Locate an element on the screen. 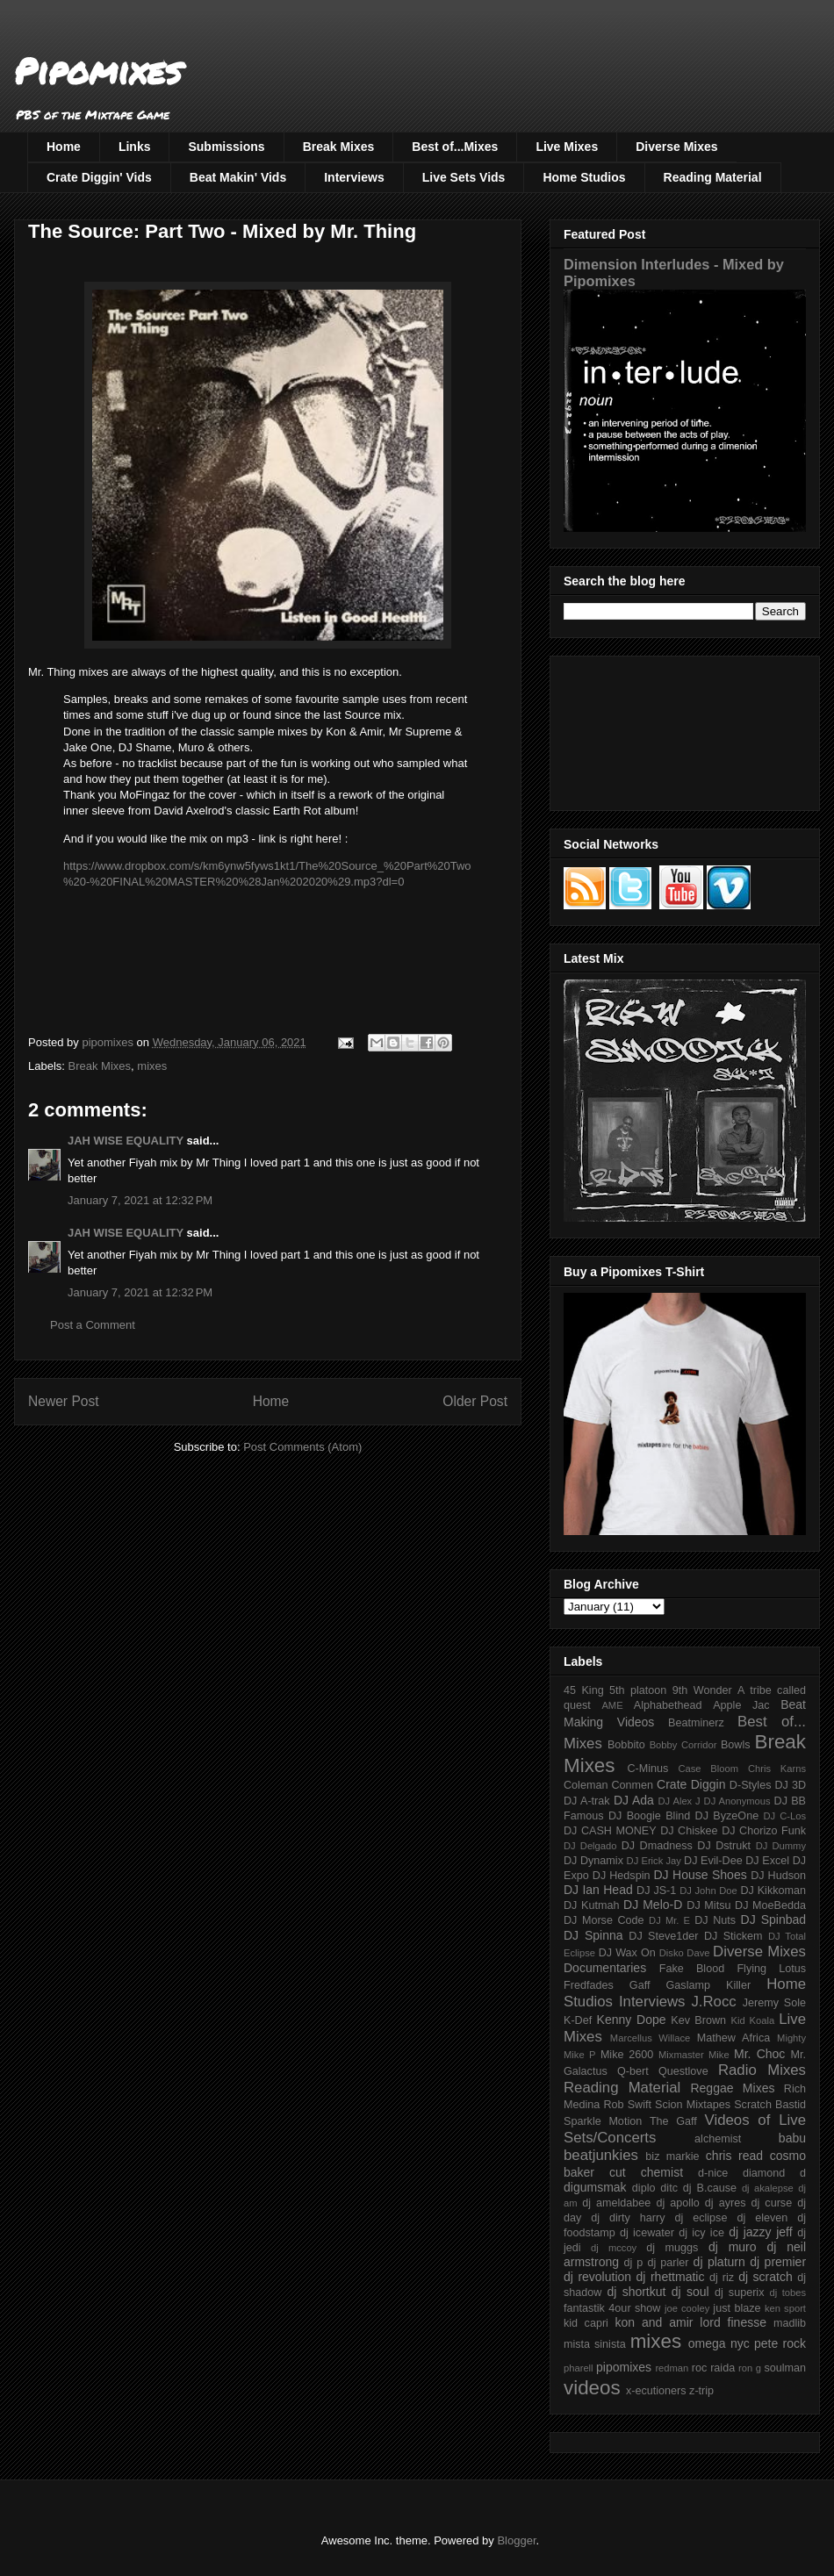 This screenshot has height=2576, width=834. Scratch Bastid is located at coordinates (770, 2105).